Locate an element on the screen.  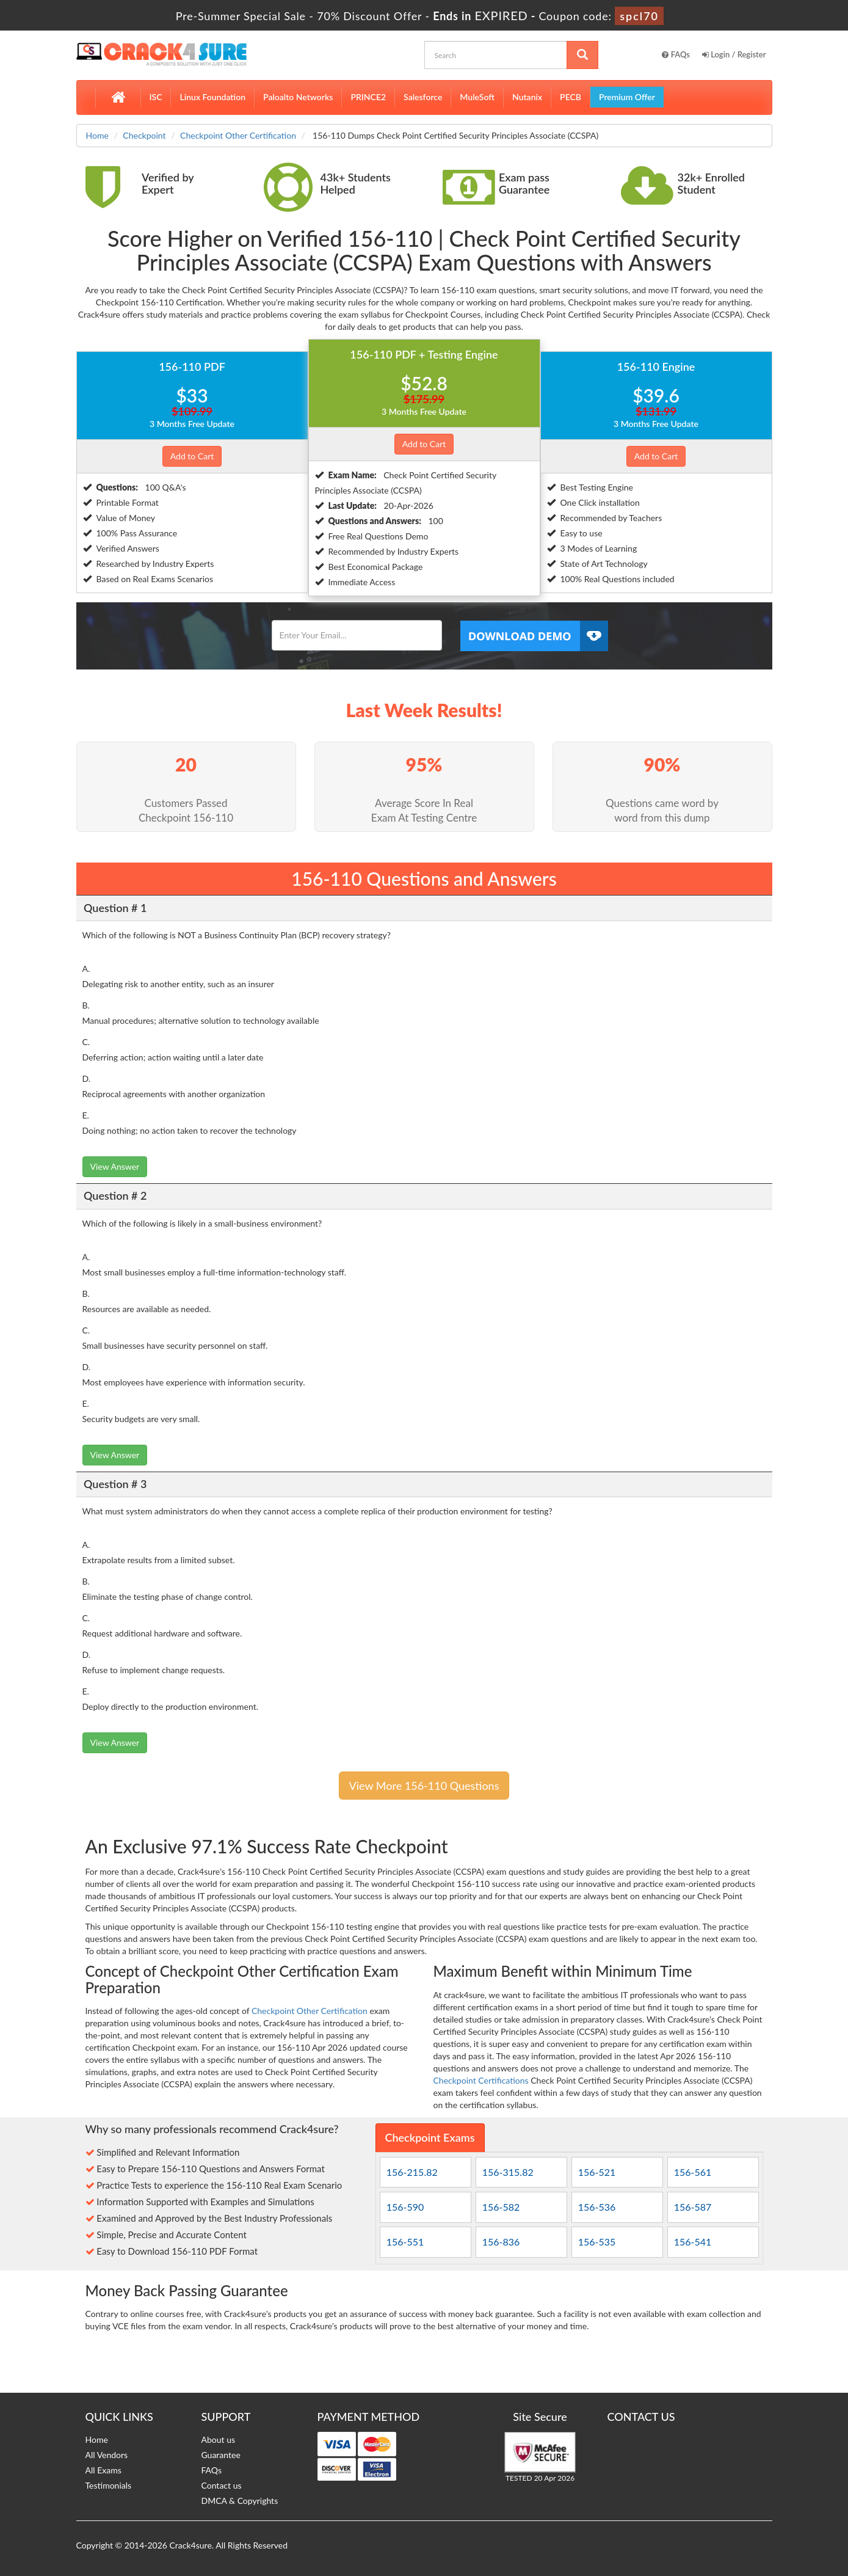
Checkpoint Certifications is located at coordinates (481, 2080).